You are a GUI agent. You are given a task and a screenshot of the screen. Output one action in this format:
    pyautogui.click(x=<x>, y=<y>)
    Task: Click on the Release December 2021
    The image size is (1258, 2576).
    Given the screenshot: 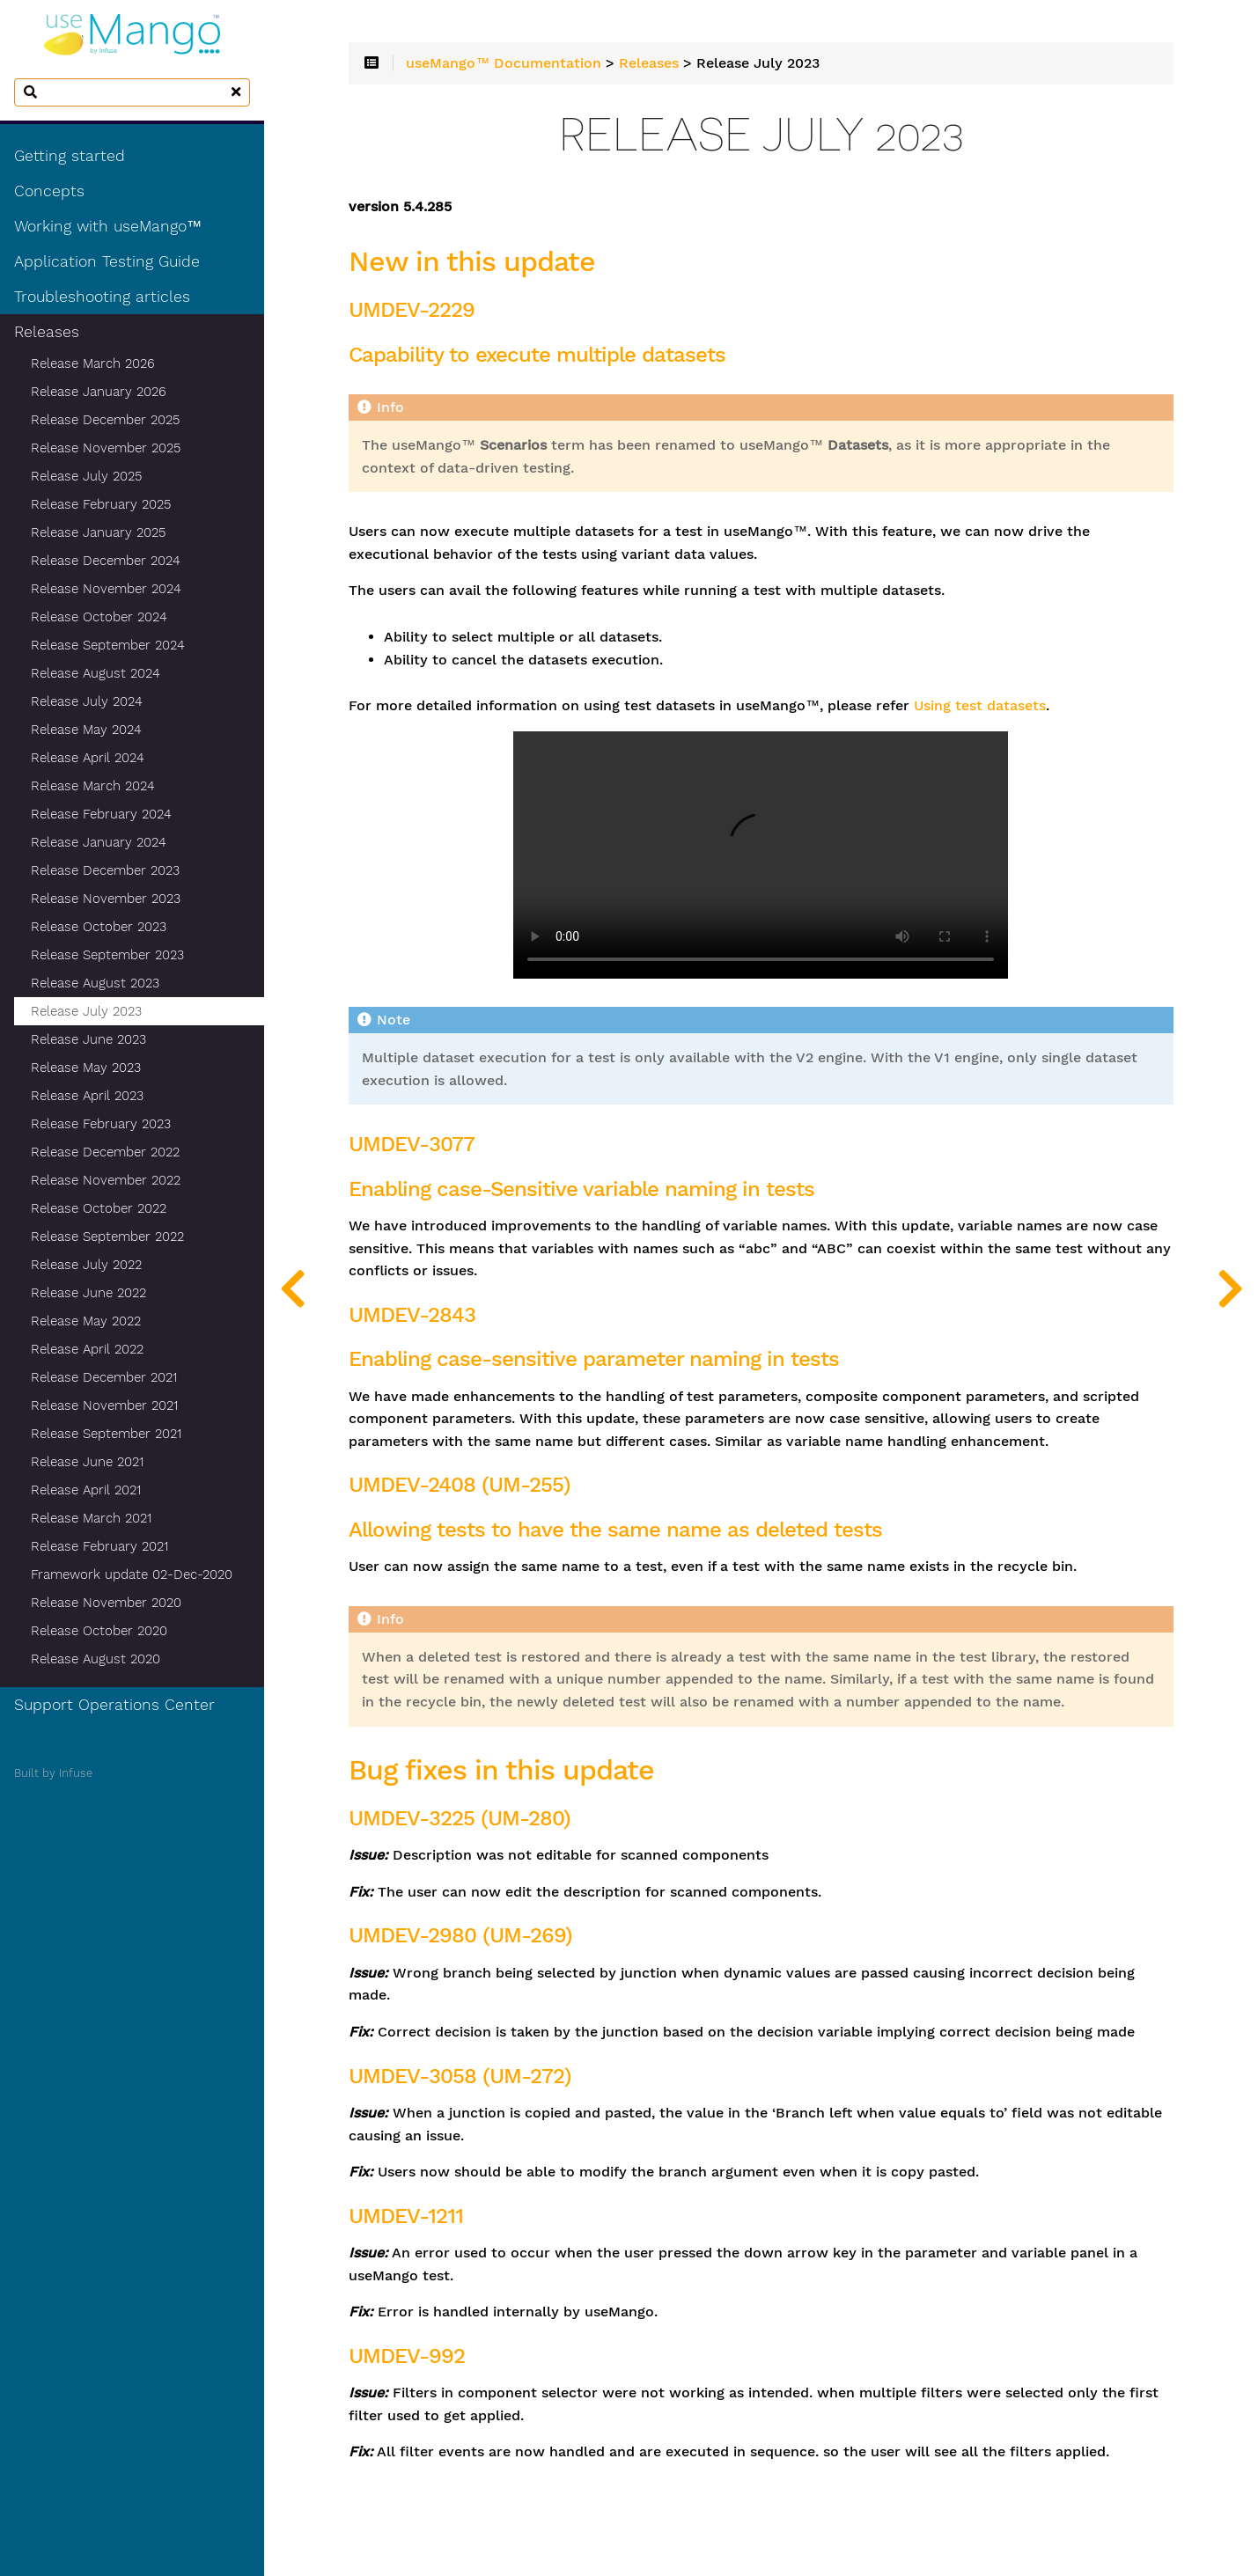 What is the action you would take?
    pyautogui.click(x=104, y=1377)
    